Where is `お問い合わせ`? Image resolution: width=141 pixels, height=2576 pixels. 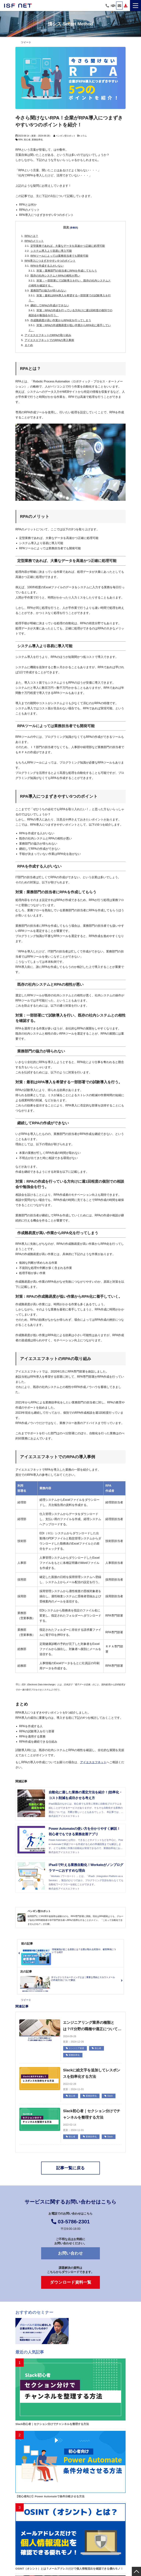
お問い合わせ is located at coordinates (119, 5).